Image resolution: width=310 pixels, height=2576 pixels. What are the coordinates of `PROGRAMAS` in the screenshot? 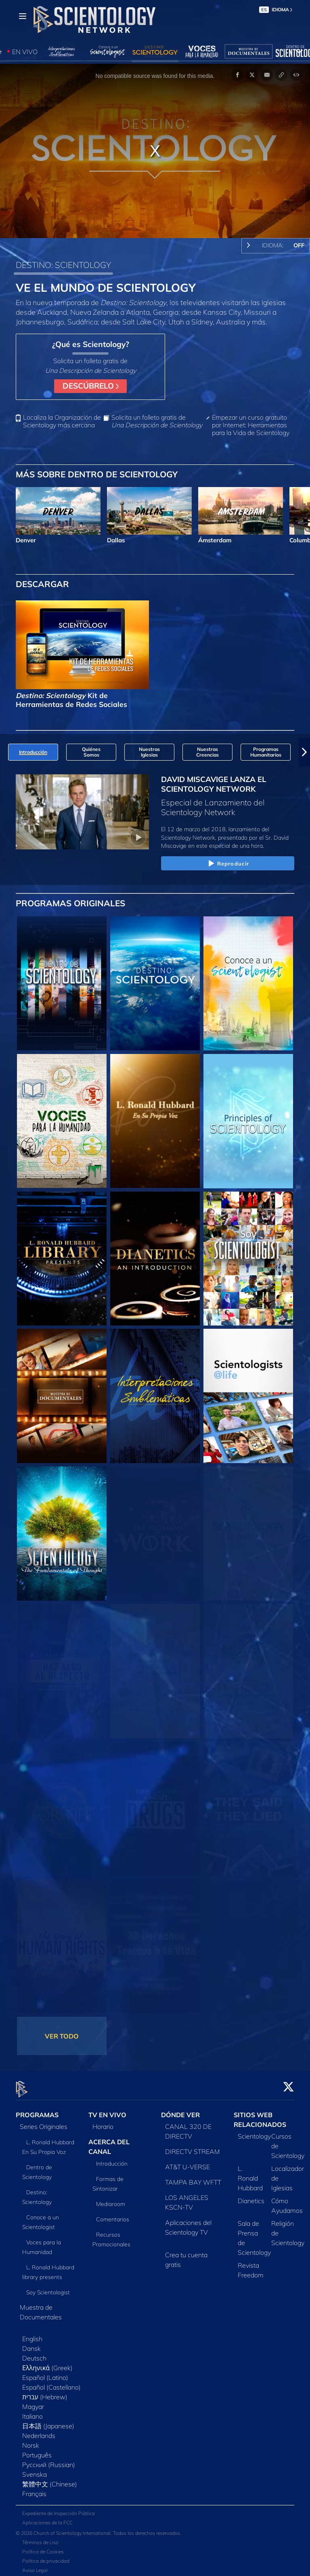 It's located at (37, 2110).